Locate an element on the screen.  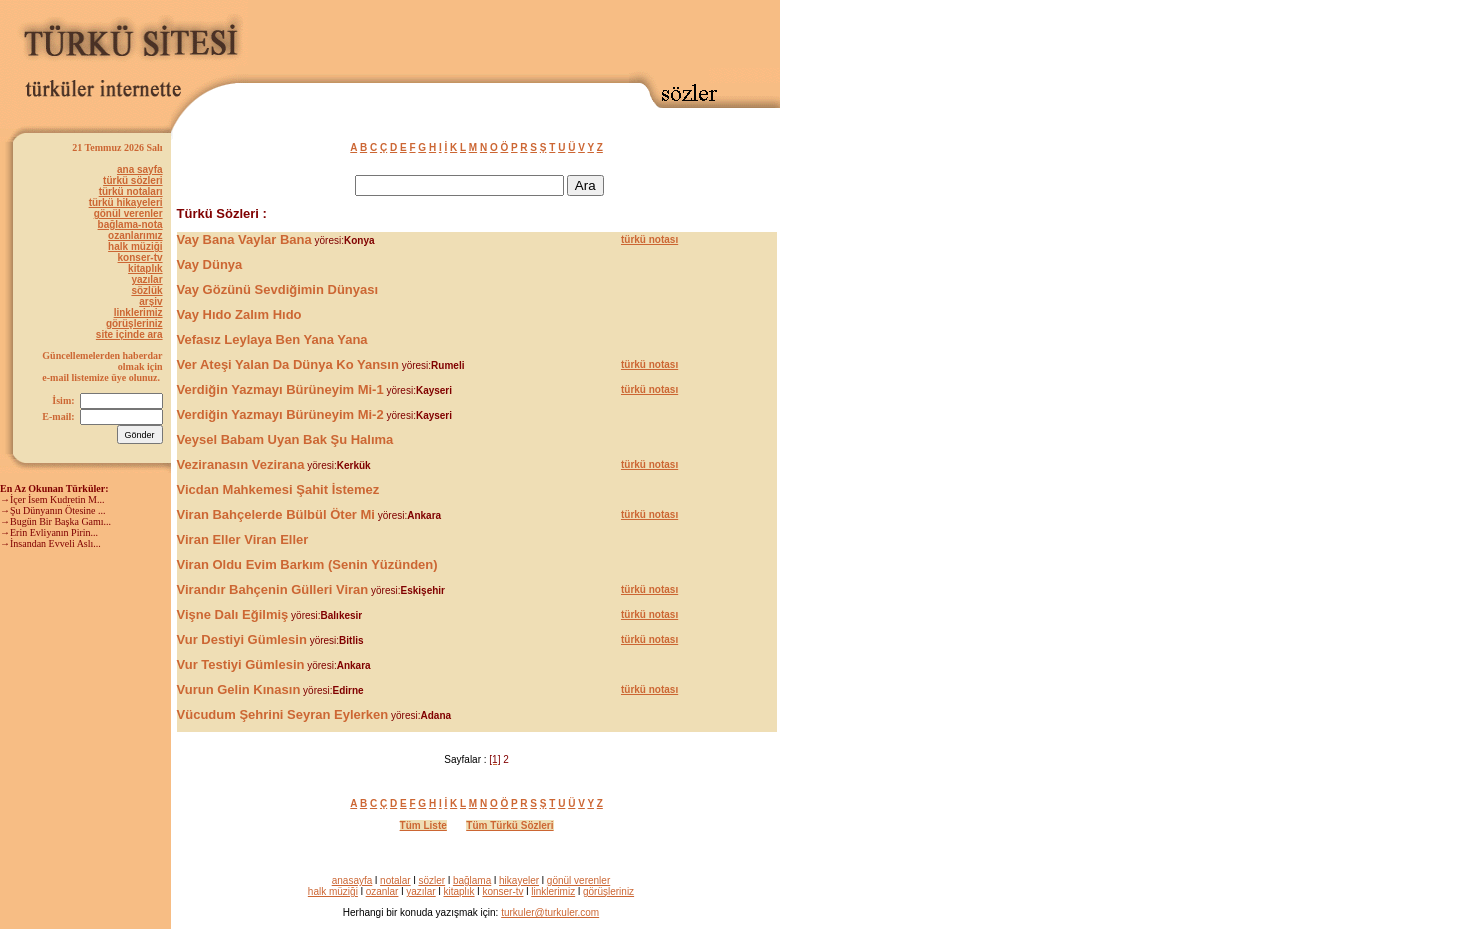
linklerimiz is located at coordinates (138, 312).